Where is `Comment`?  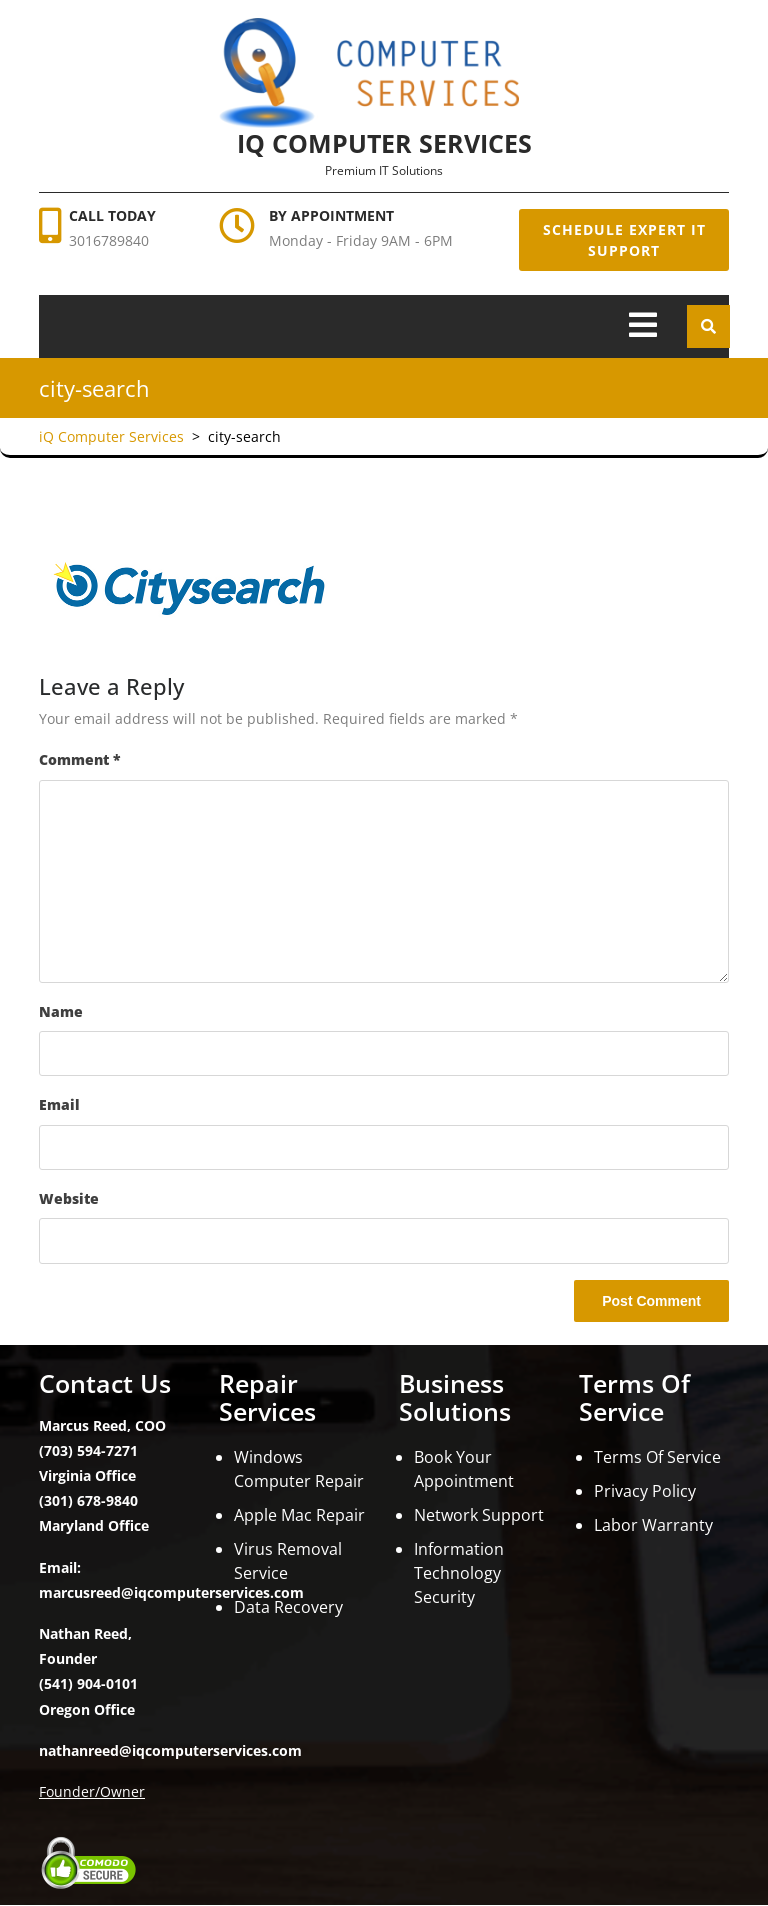
Comment is located at coordinates (80, 759).